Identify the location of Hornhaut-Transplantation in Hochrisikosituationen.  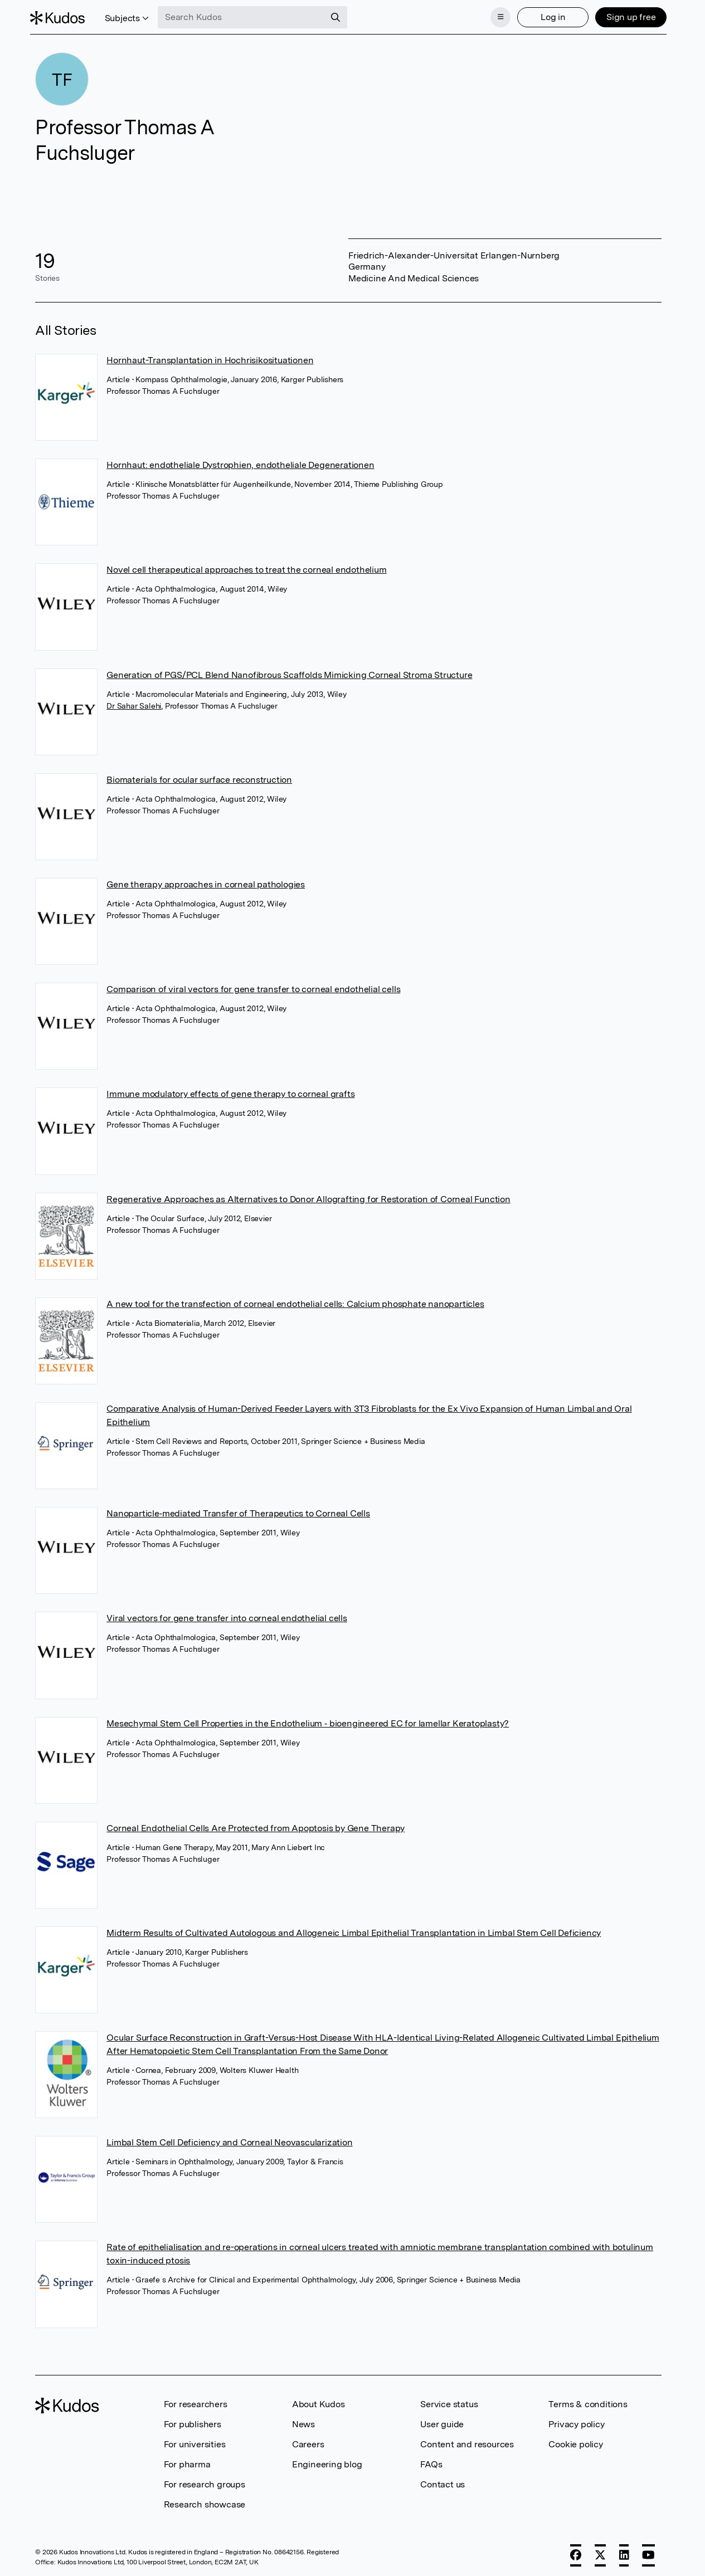
(209, 357).